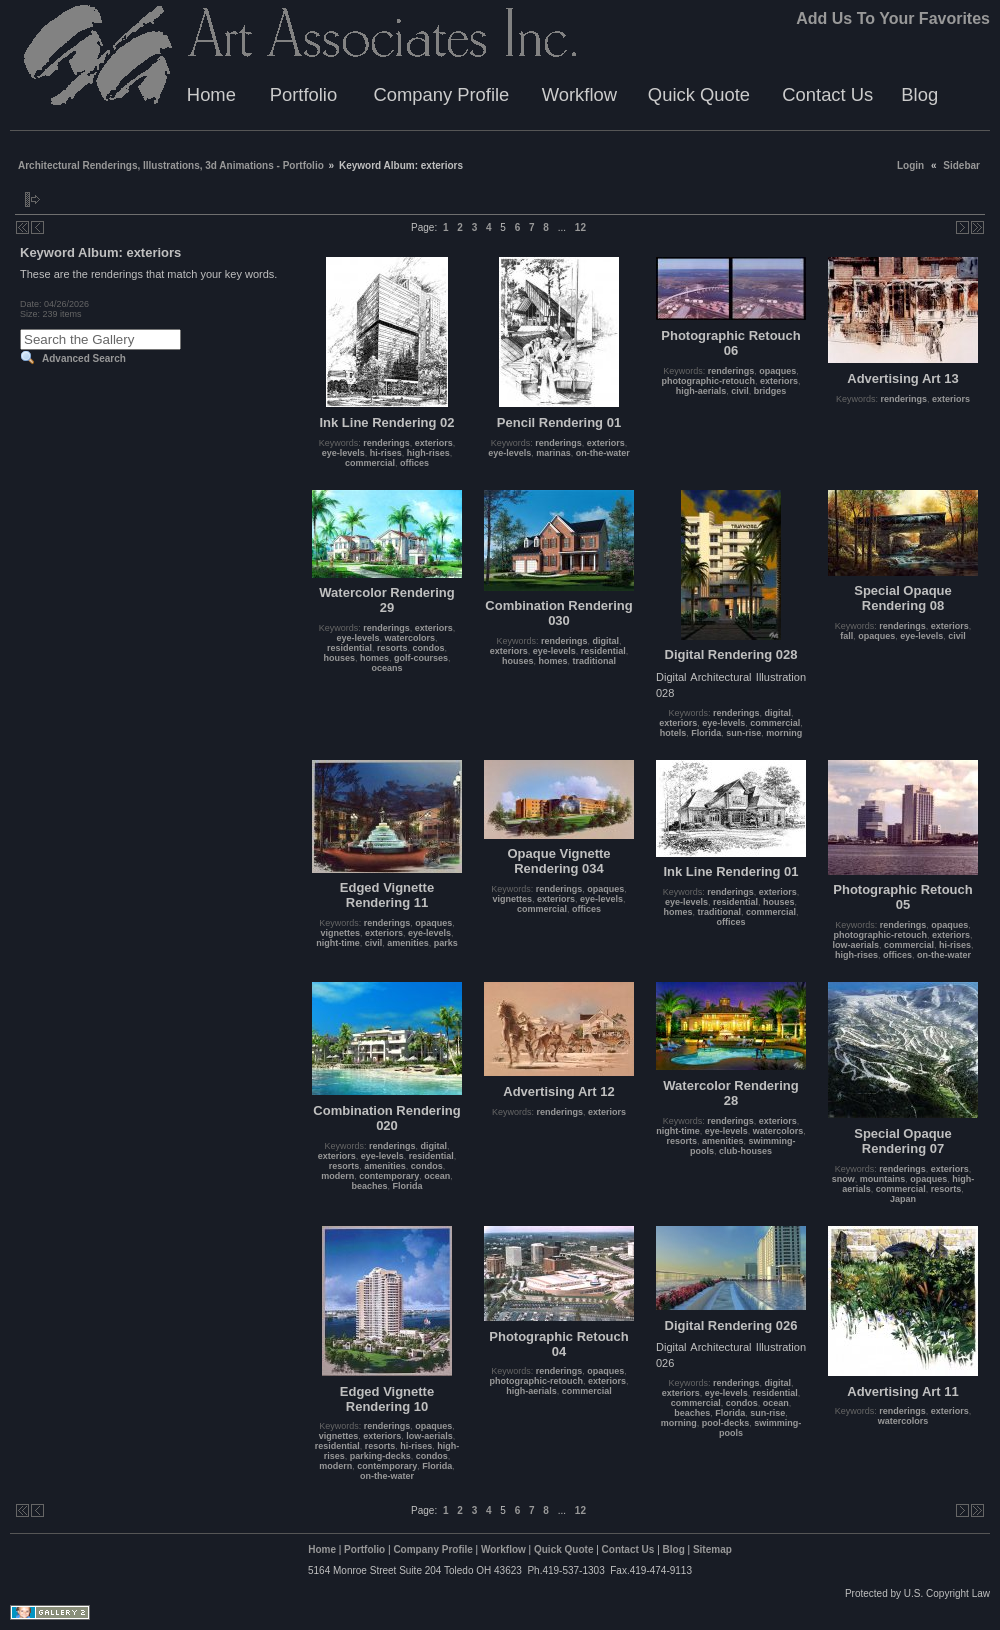 The width and height of the screenshot is (1000, 1630). What do you see at coordinates (745, 1151) in the screenshot?
I see `club-houses` at bounding box center [745, 1151].